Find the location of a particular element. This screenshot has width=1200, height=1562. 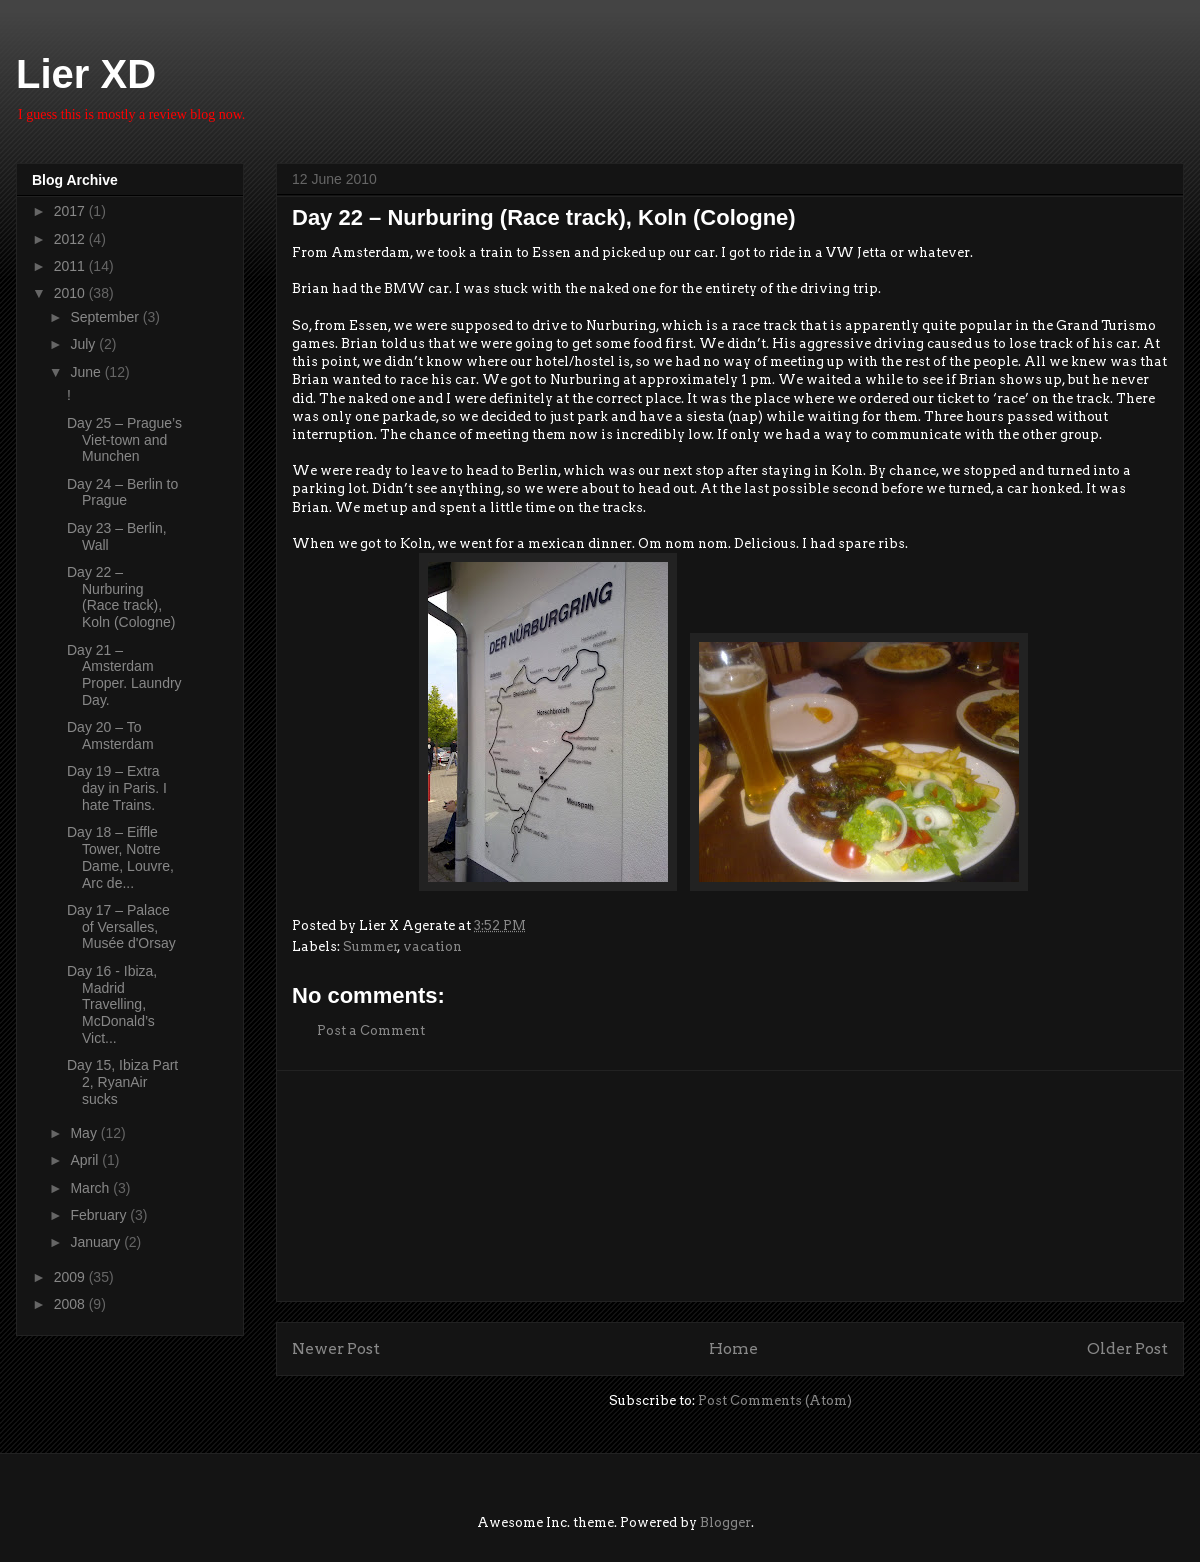

Day 24 – Berlin to Prague is located at coordinates (122, 492).